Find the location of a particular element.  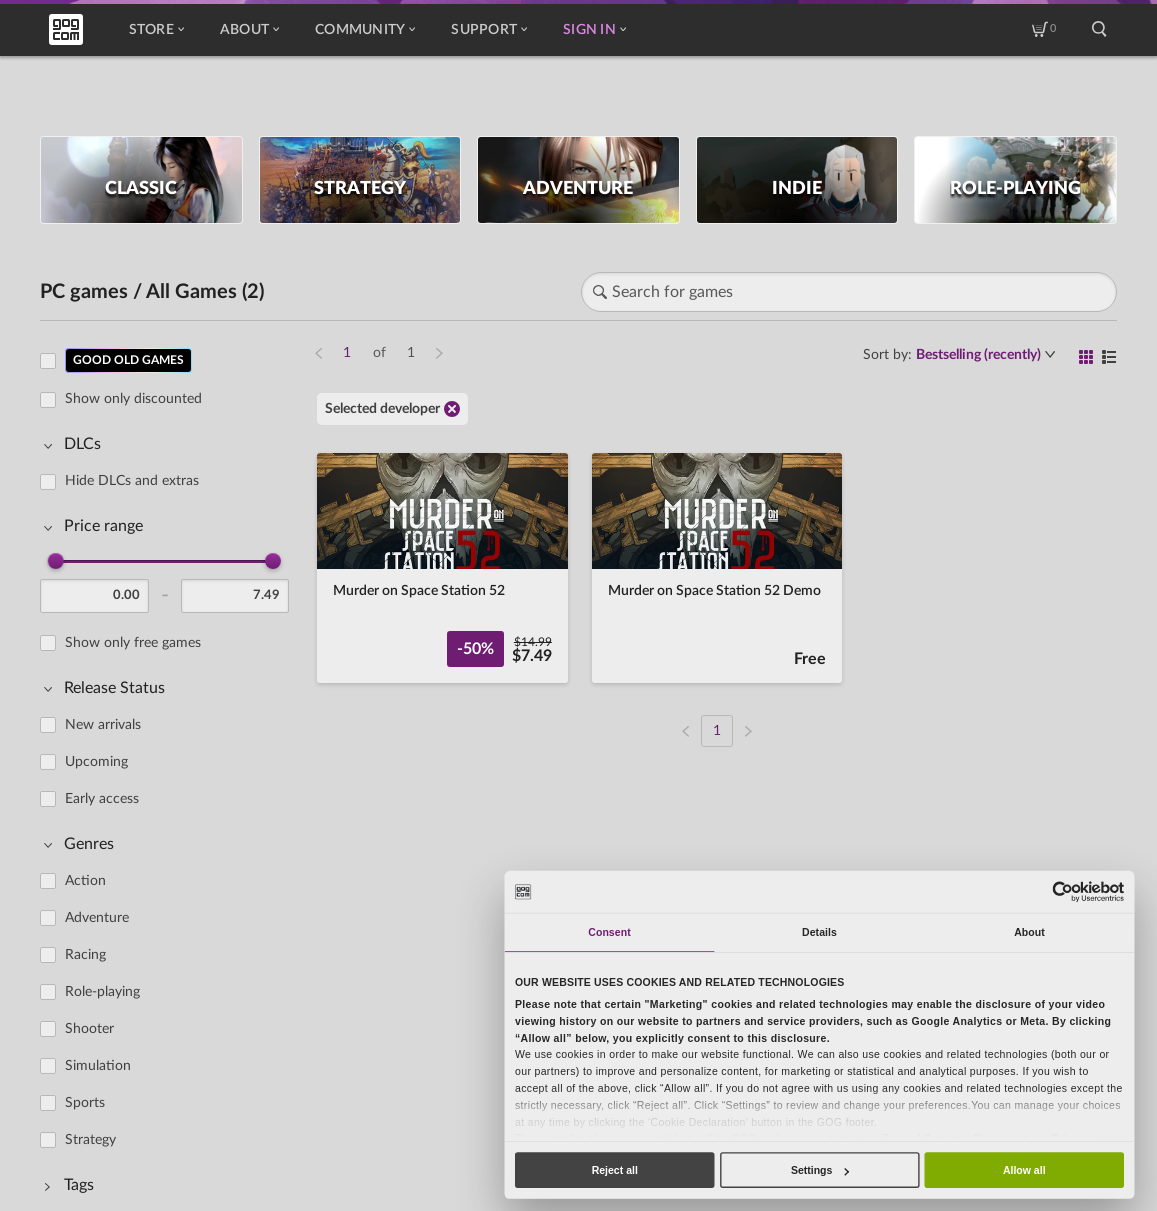

Reject all is located at coordinates (615, 1170).